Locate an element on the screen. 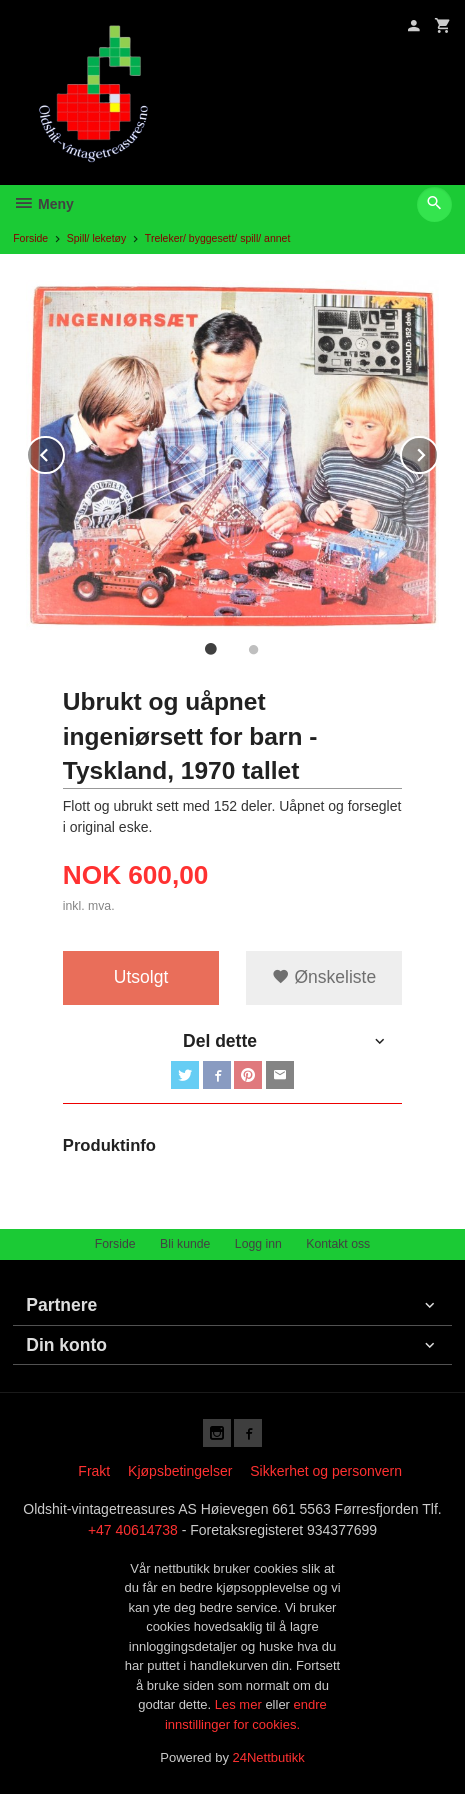 Image resolution: width=465 pixels, height=1794 pixels. Meny is located at coordinates (43, 204).